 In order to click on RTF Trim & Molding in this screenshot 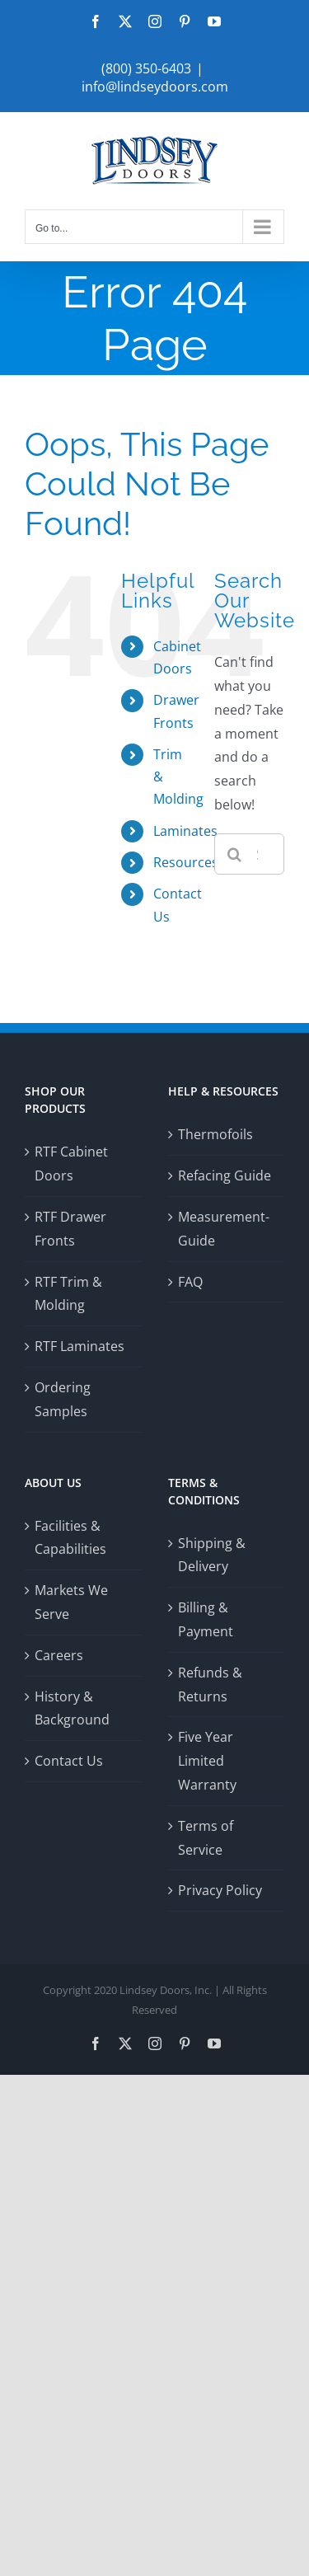, I will do `click(68, 1294)`.